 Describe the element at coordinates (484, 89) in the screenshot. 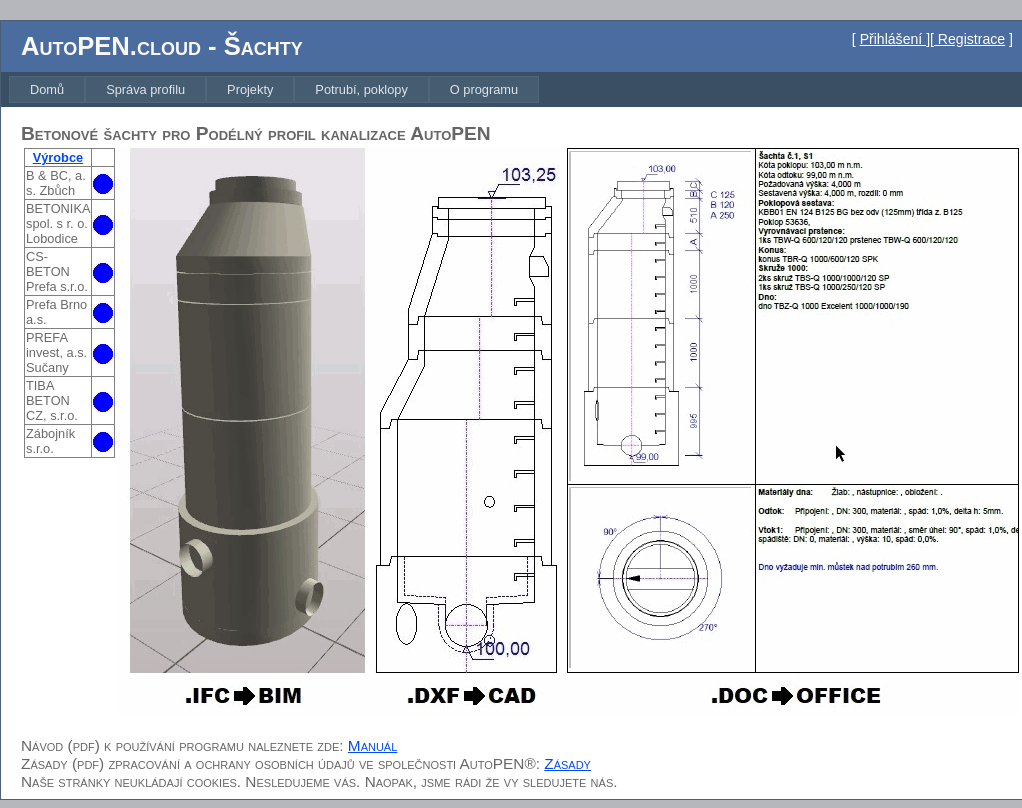

I see `O programu` at that location.